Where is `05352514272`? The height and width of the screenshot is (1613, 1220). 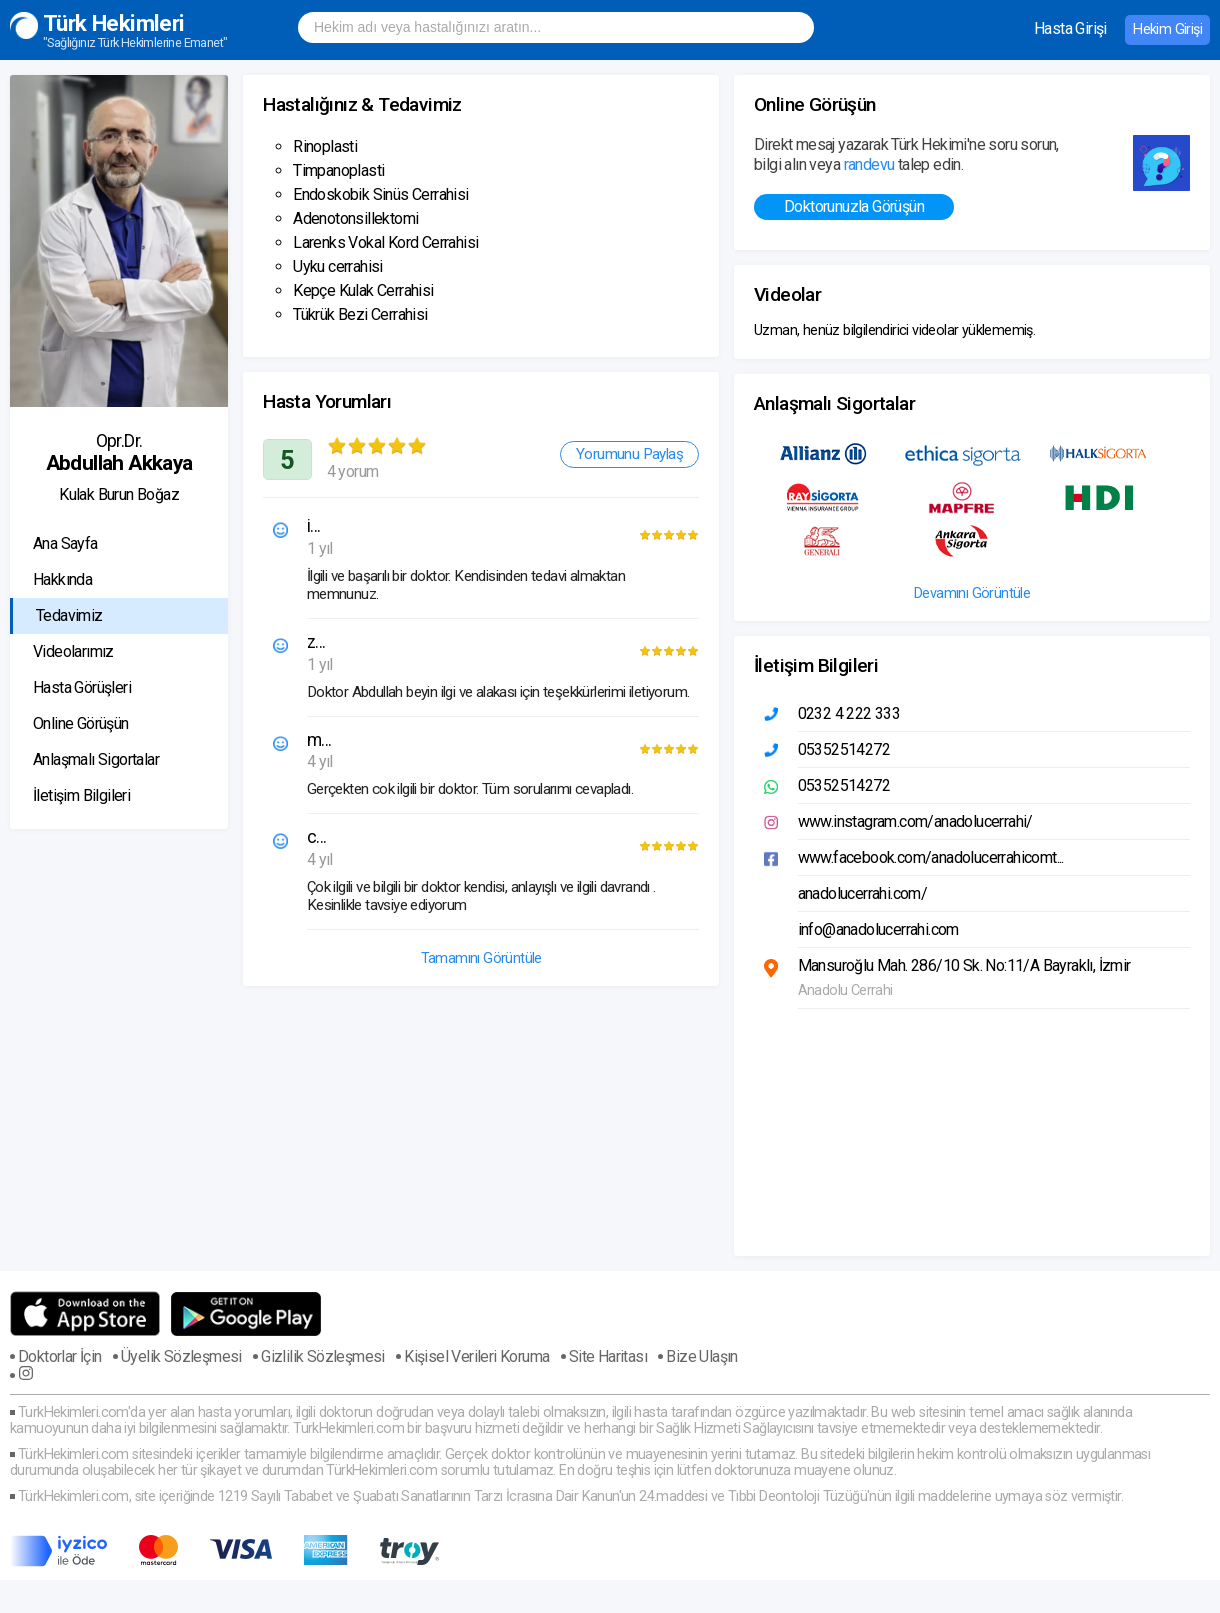
05352514272 is located at coordinates (844, 749).